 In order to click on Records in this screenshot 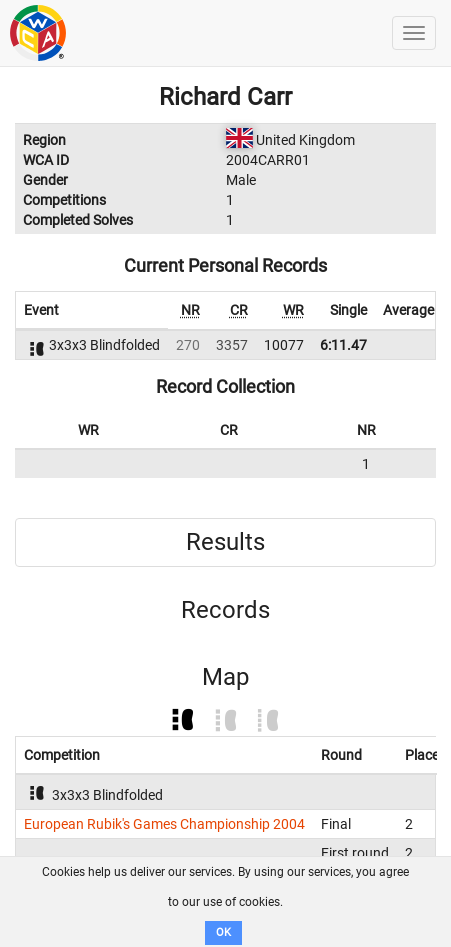, I will do `click(225, 610)`.